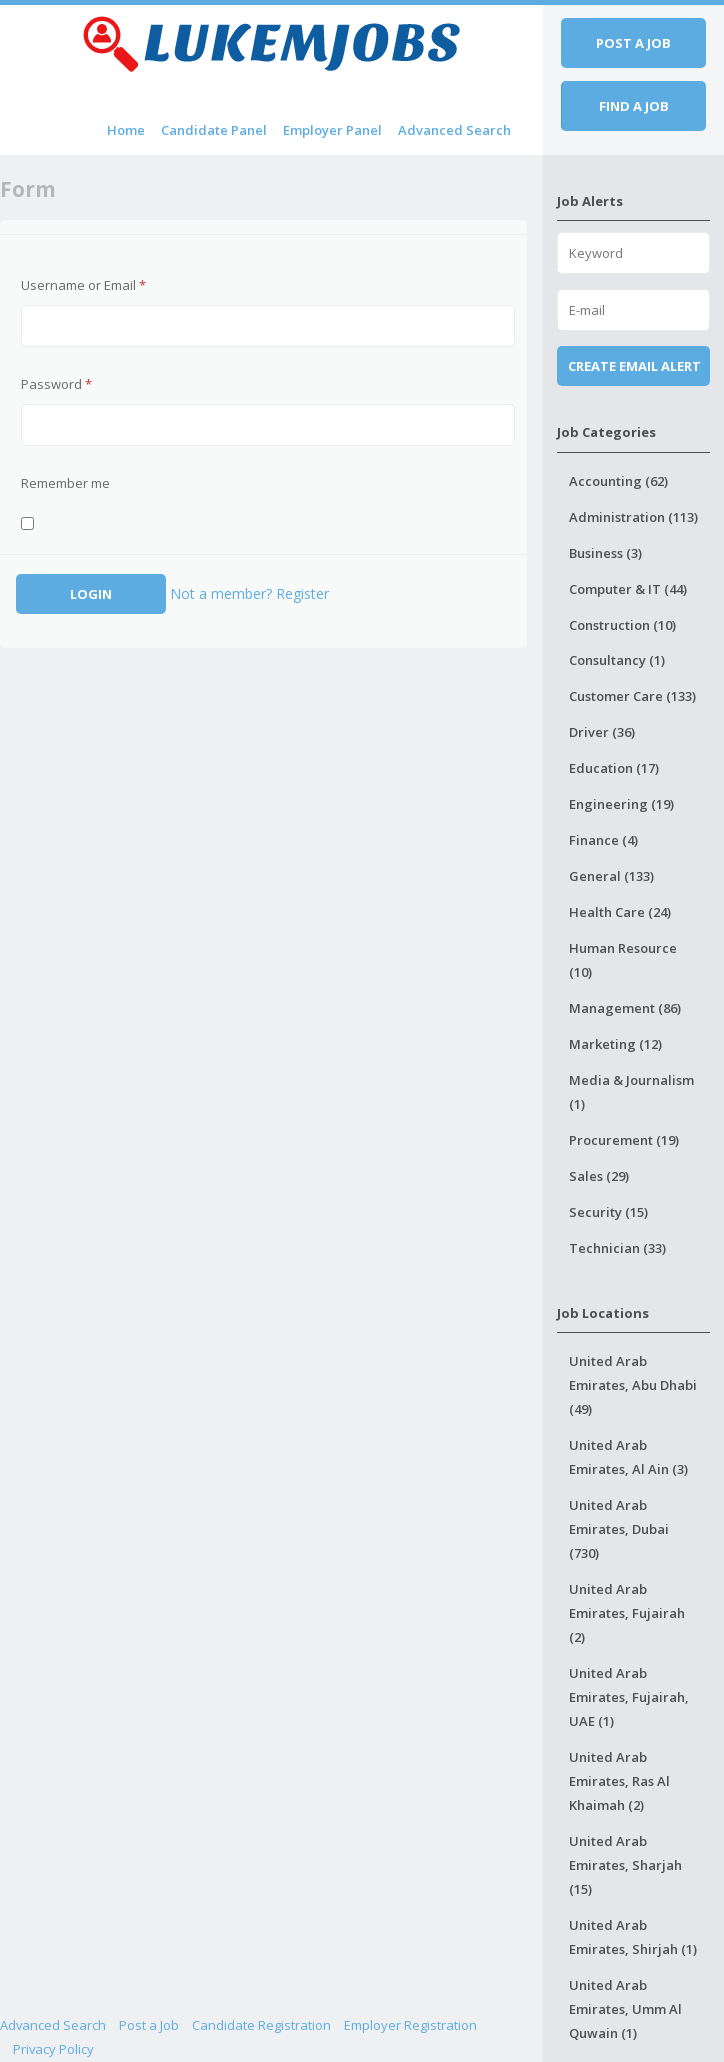  Describe the element at coordinates (620, 912) in the screenshot. I see `Health Care (24)` at that location.